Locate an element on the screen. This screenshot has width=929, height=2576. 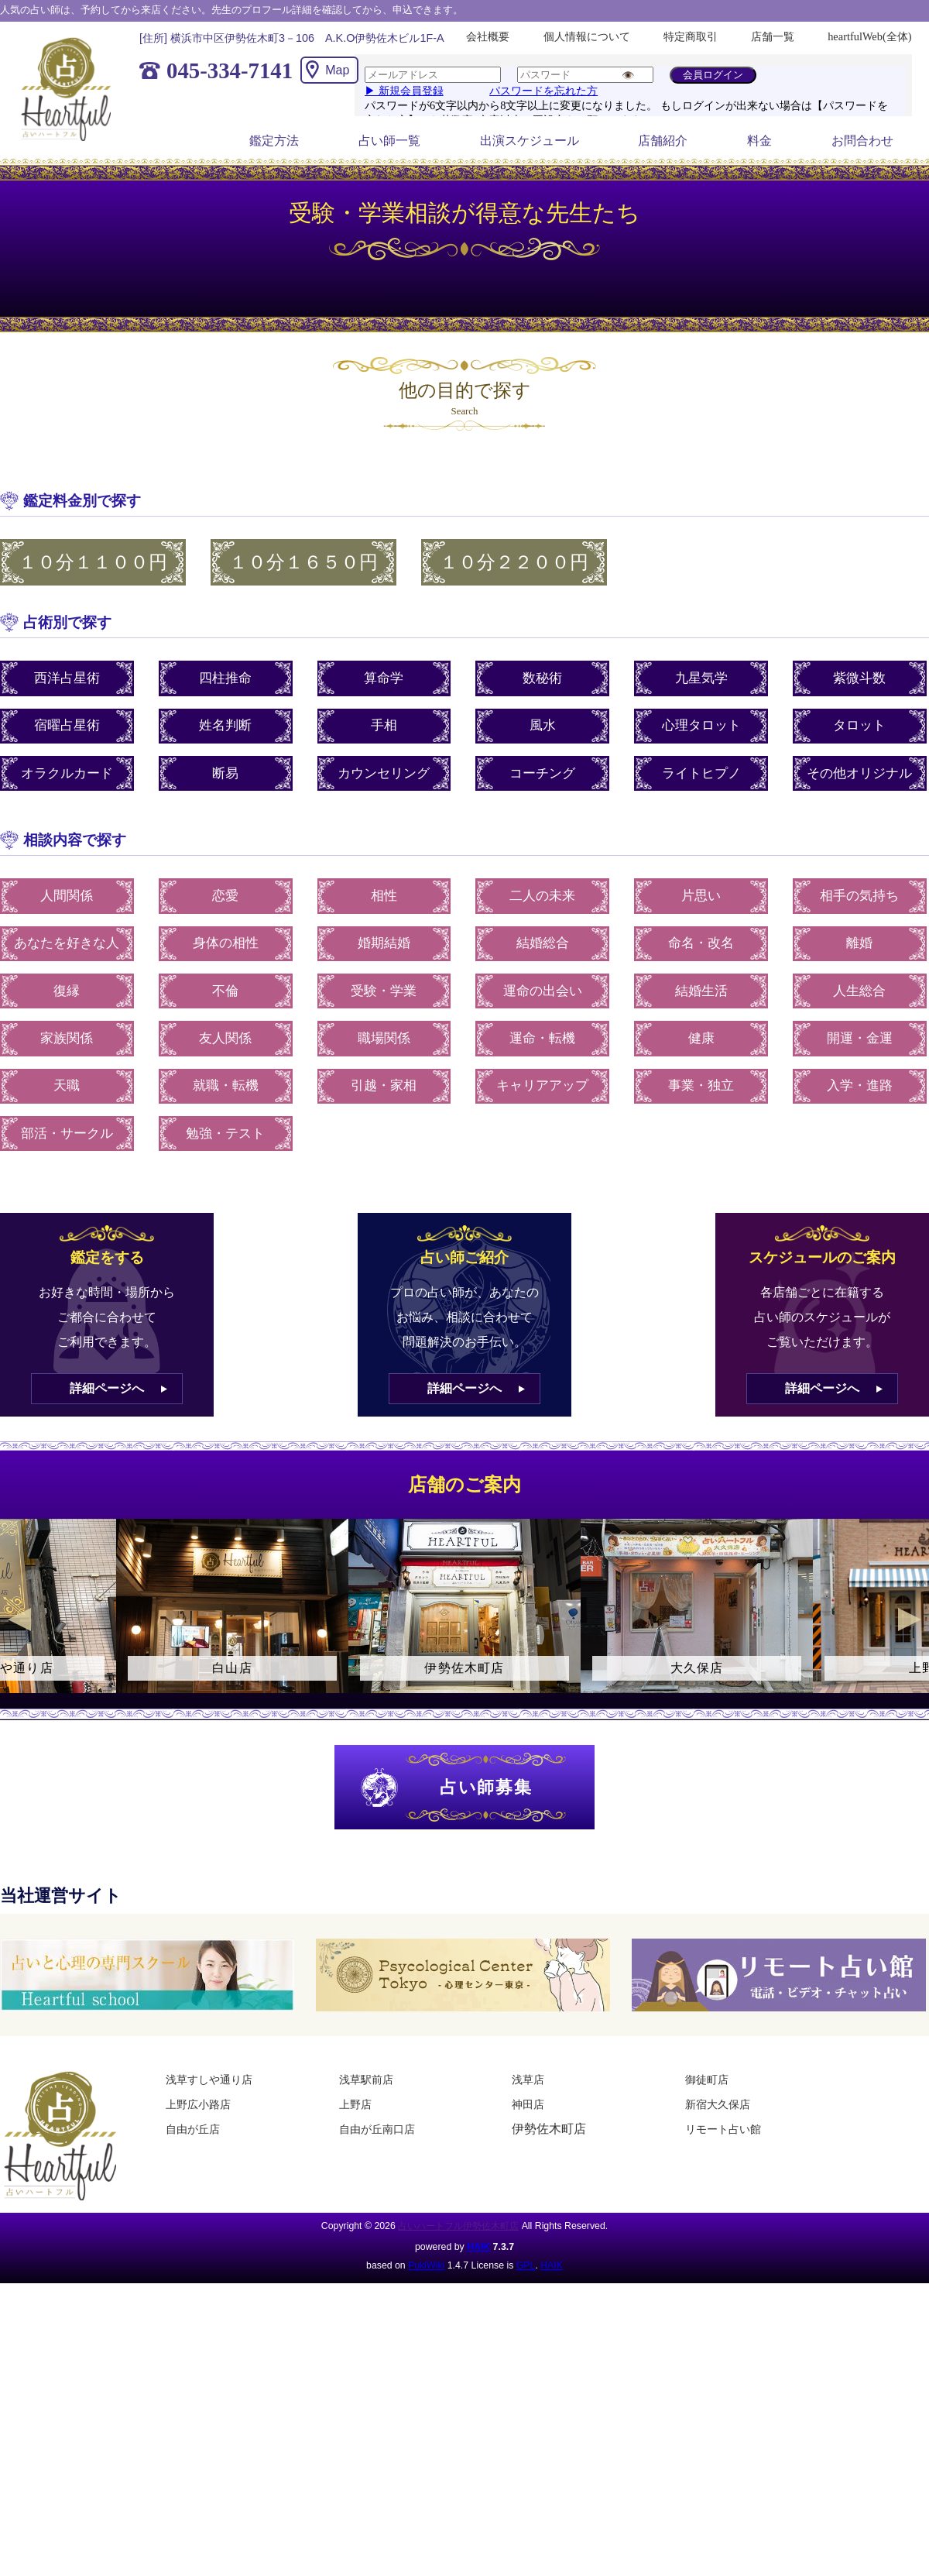
出演スケジュール is located at coordinates (529, 140).